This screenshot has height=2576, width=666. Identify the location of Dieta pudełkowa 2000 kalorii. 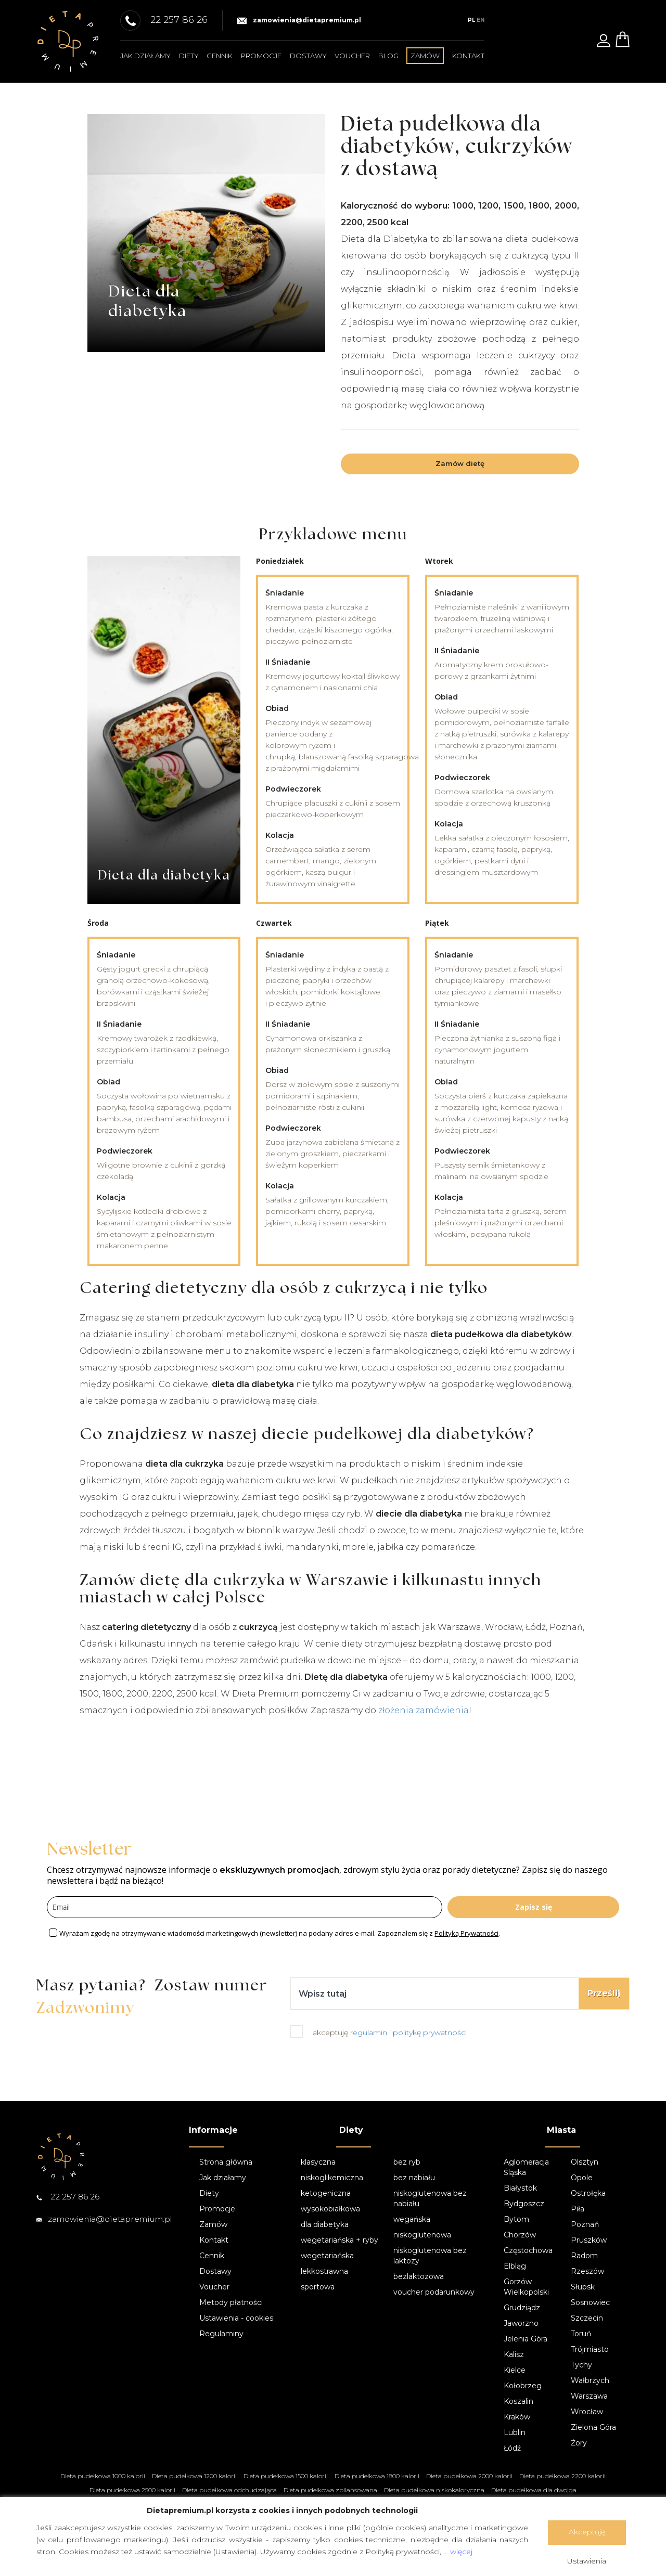
(469, 2476).